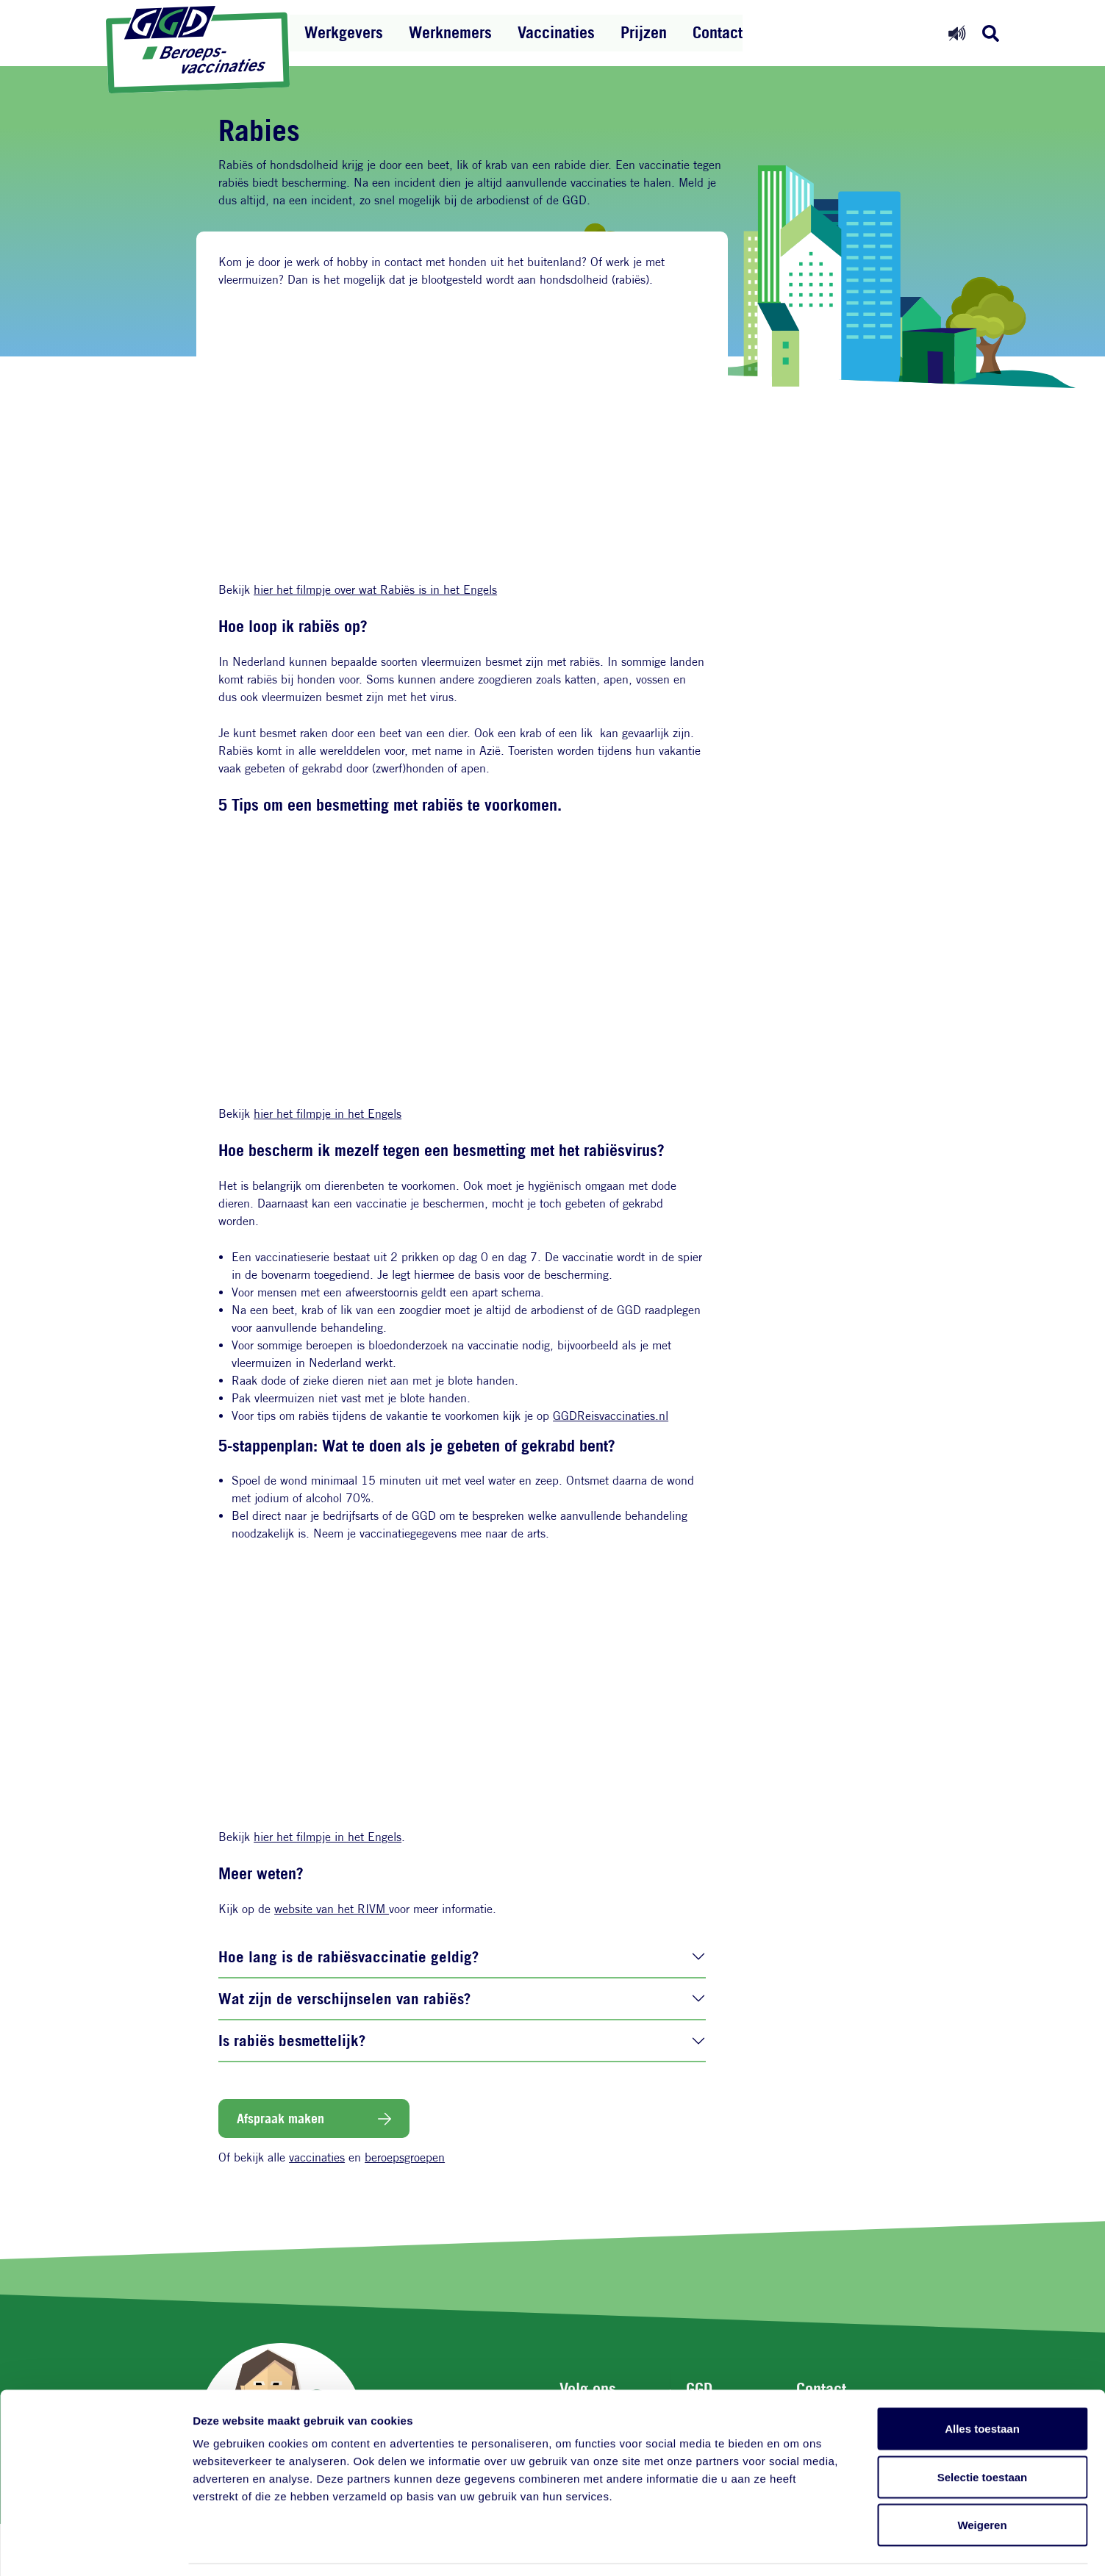 The width and height of the screenshot is (1105, 2576). I want to click on hier het filmpje in het Engels, so click(327, 1114).